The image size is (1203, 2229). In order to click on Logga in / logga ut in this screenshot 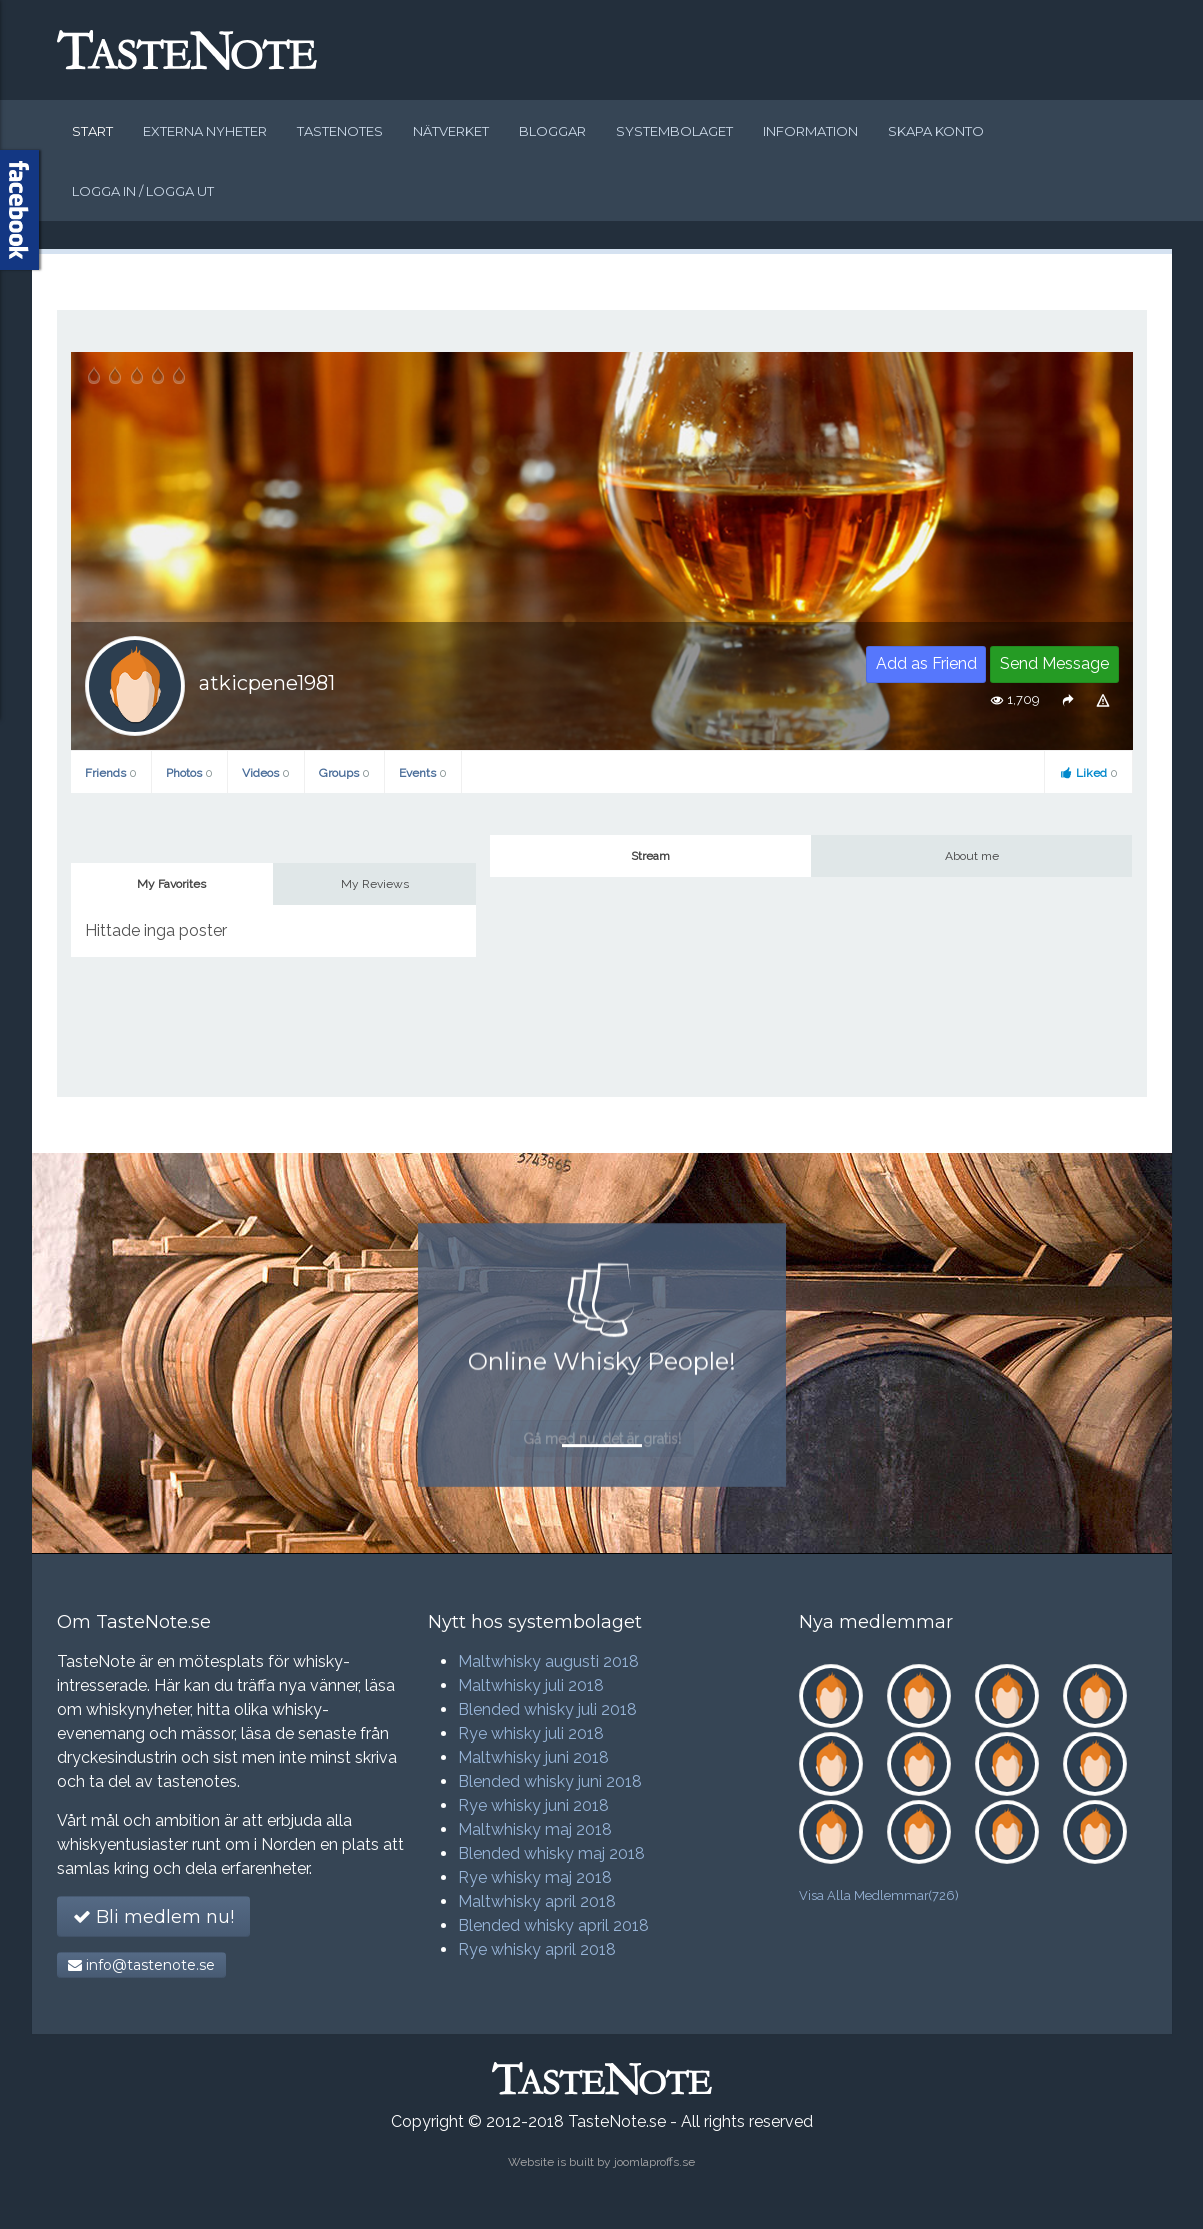, I will do `click(143, 191)`.